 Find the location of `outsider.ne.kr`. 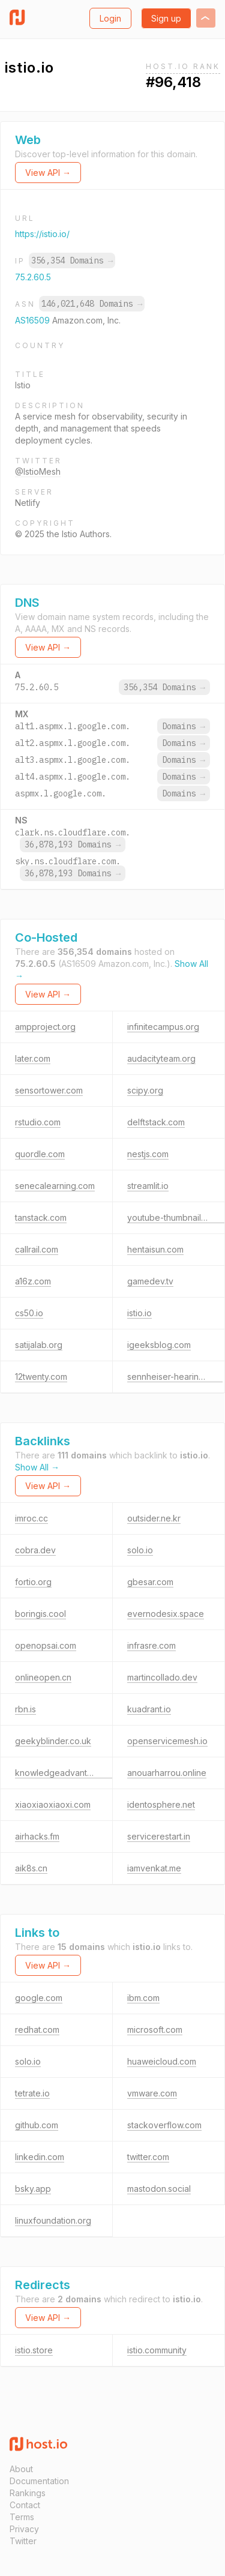

outsider.ne.kr is located at coordinates (154, 1518).